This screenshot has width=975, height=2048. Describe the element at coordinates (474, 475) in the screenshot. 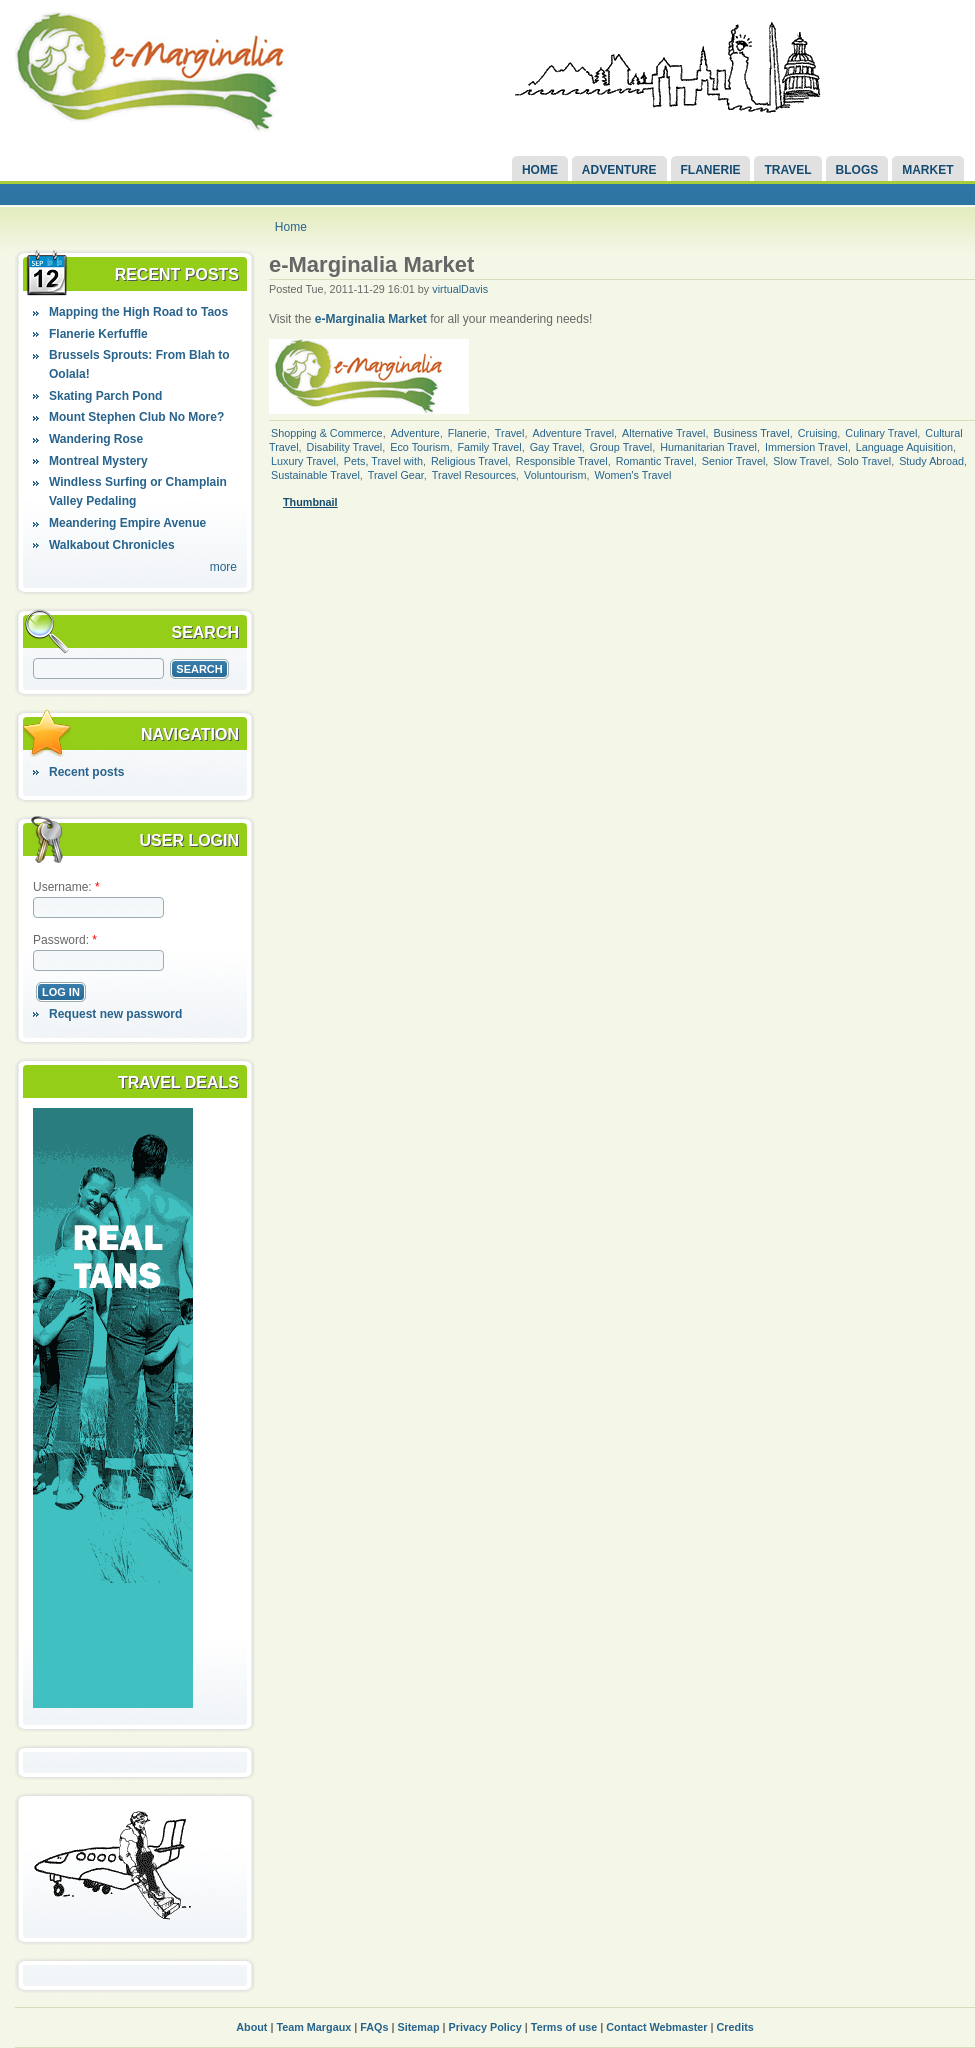

I see `Travel Resources` at that location.